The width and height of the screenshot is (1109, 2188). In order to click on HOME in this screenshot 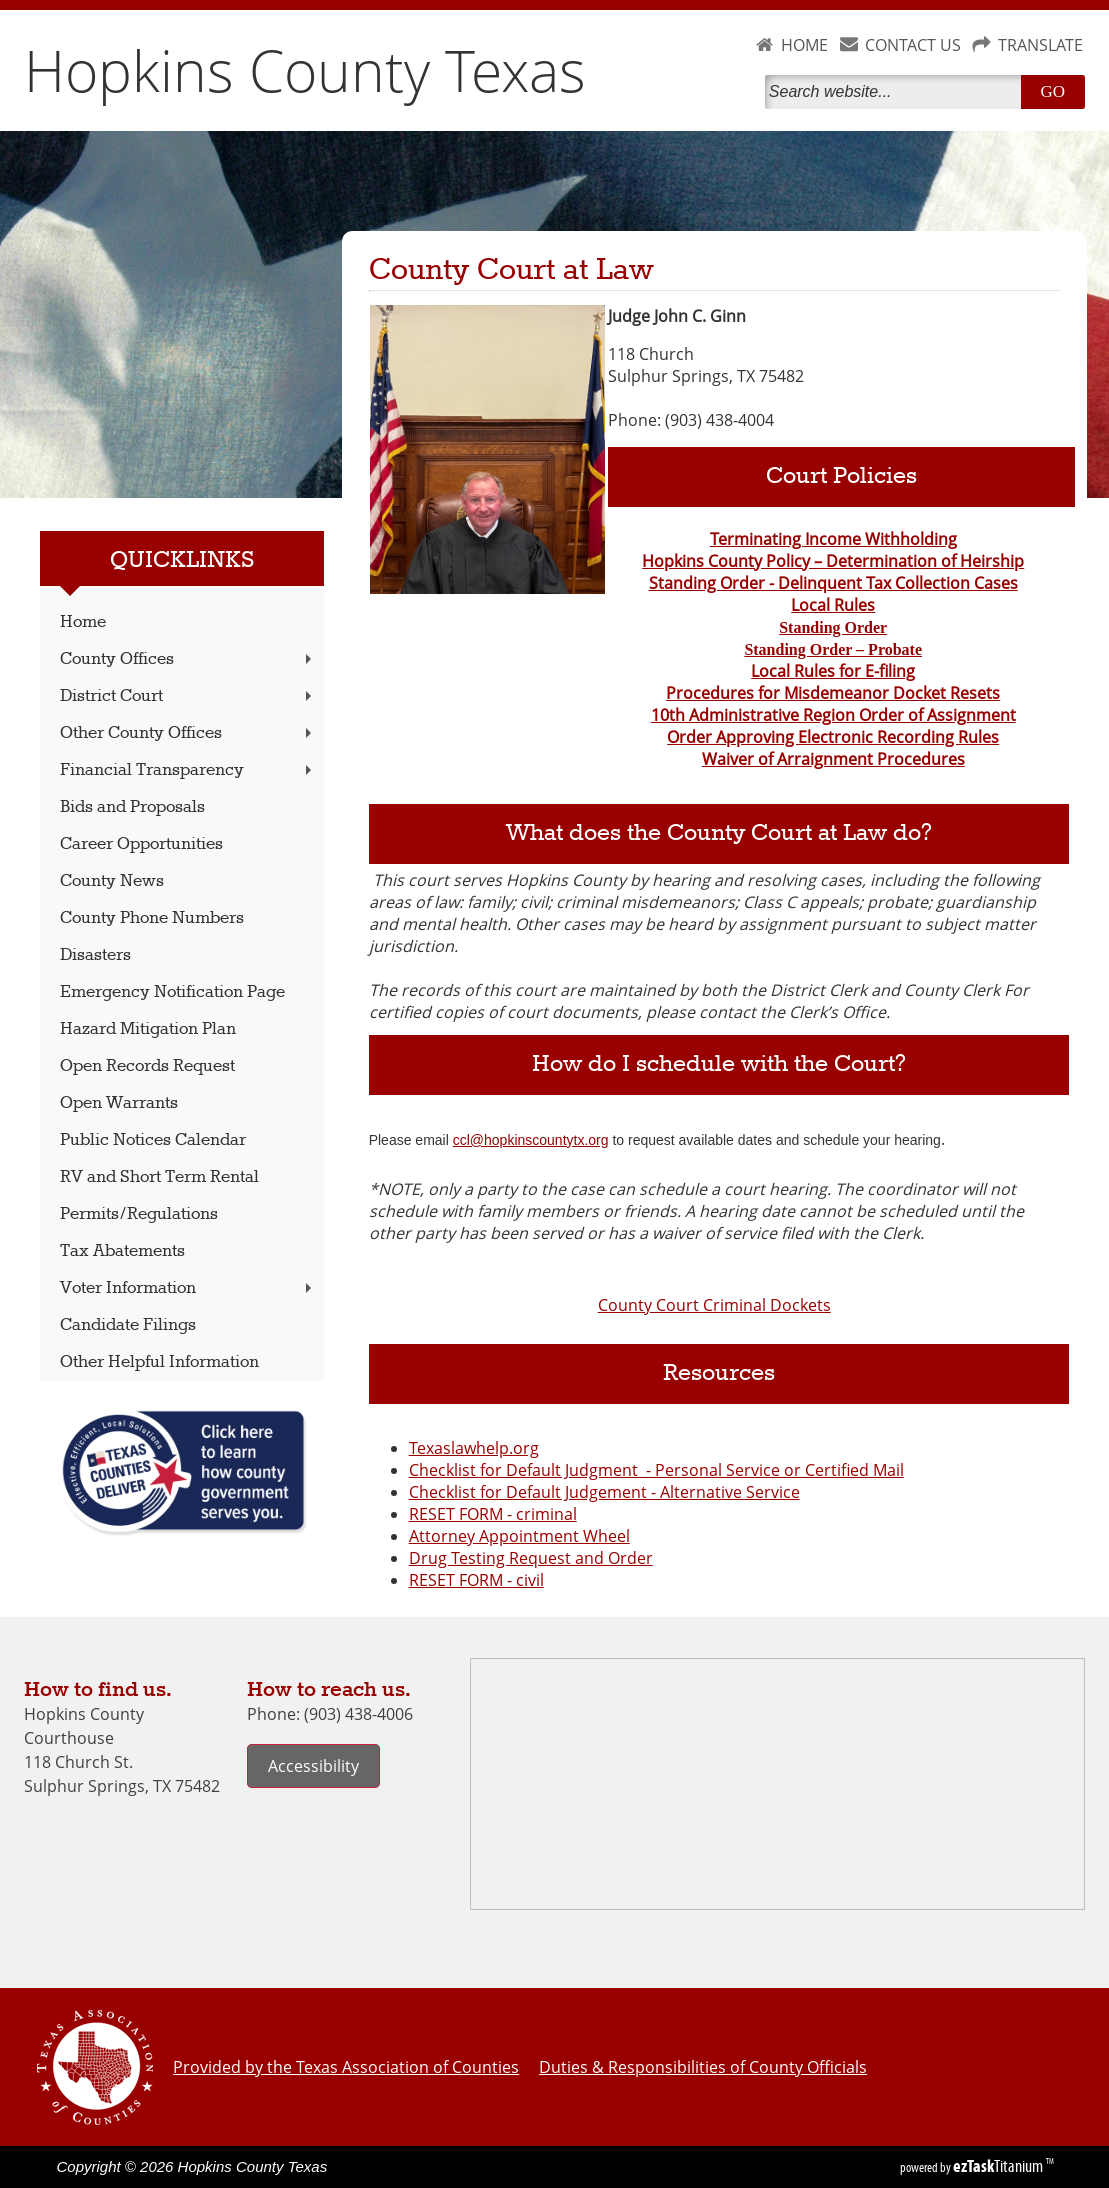, I will do `click(804, 45)`.